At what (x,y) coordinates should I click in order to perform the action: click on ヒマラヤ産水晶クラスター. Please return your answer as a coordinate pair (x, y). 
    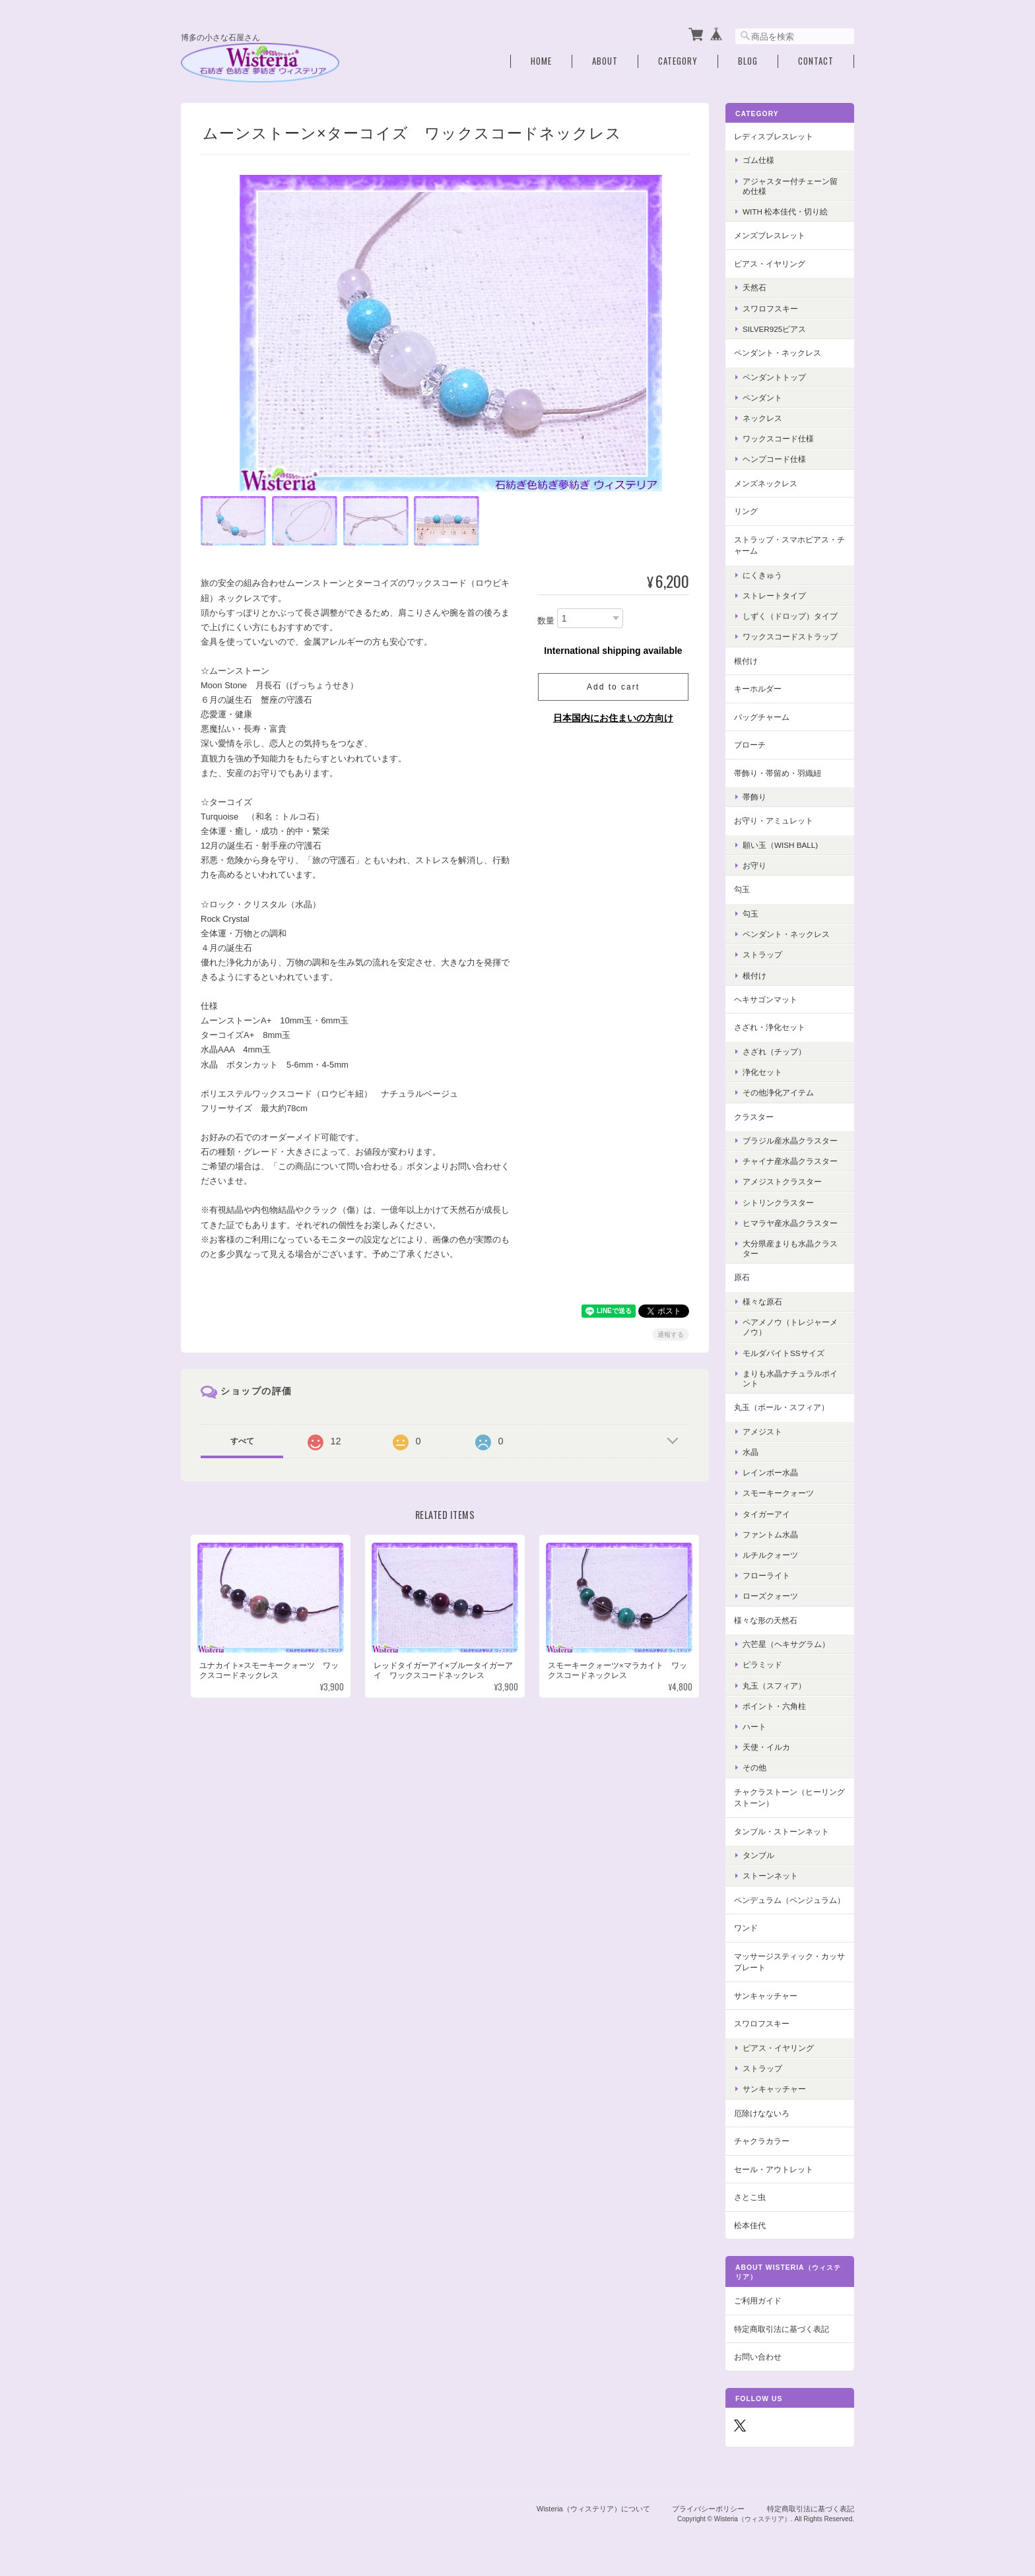
    Looking at the image, I should click on (790, 1222).